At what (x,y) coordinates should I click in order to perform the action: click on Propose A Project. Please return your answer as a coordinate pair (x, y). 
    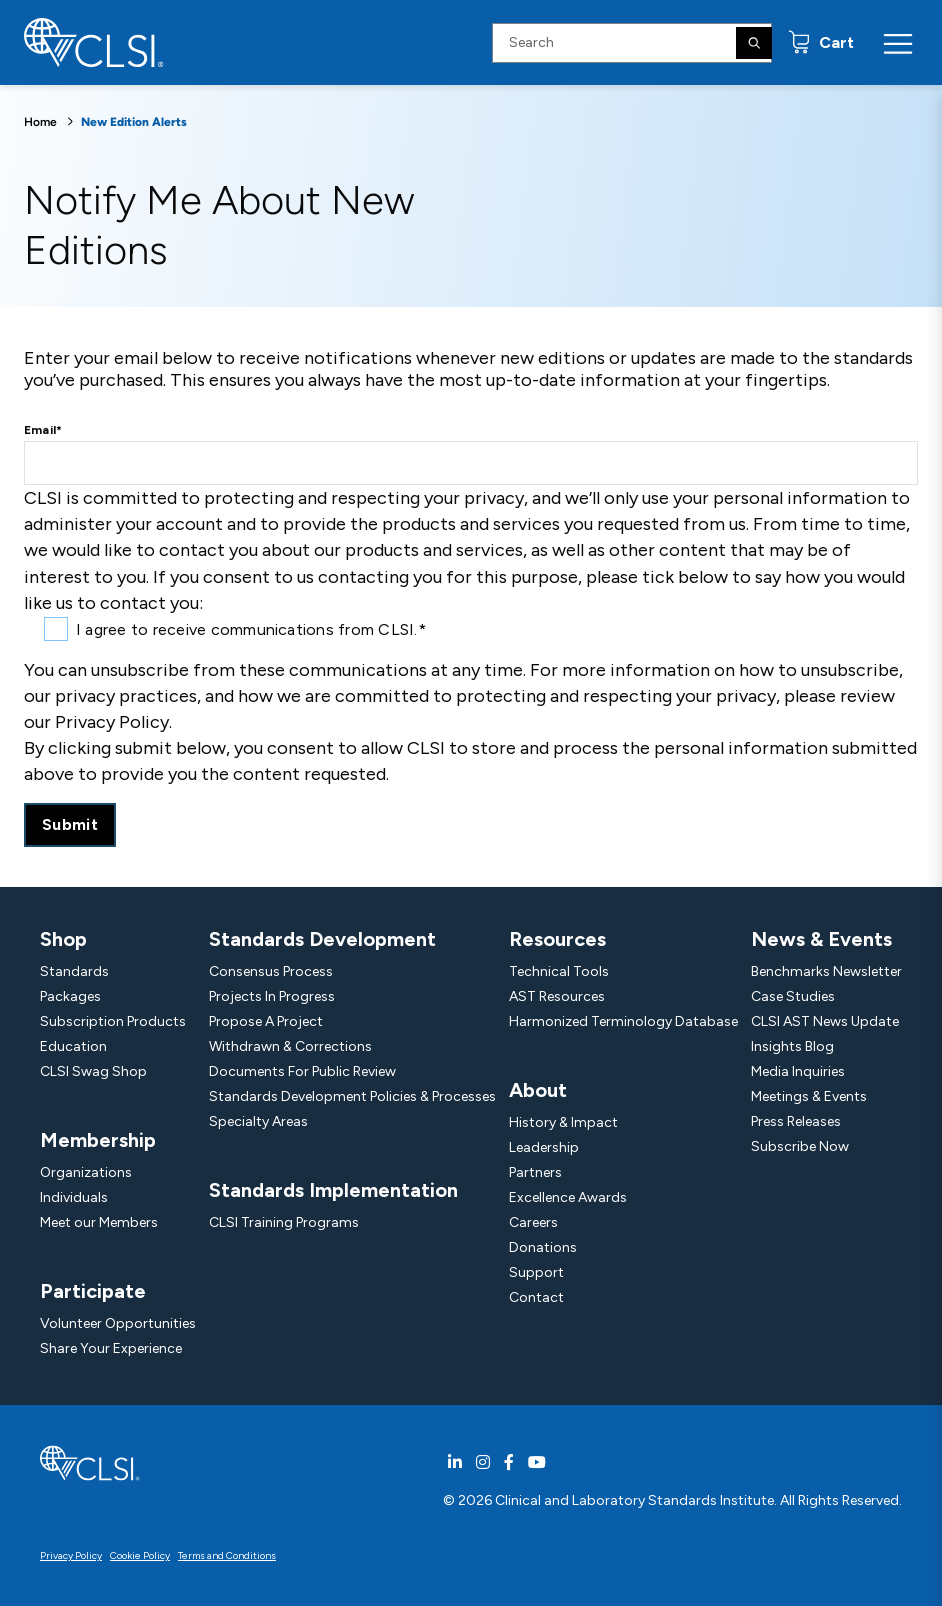
    Looking at the image, I should click on (266, 1021).